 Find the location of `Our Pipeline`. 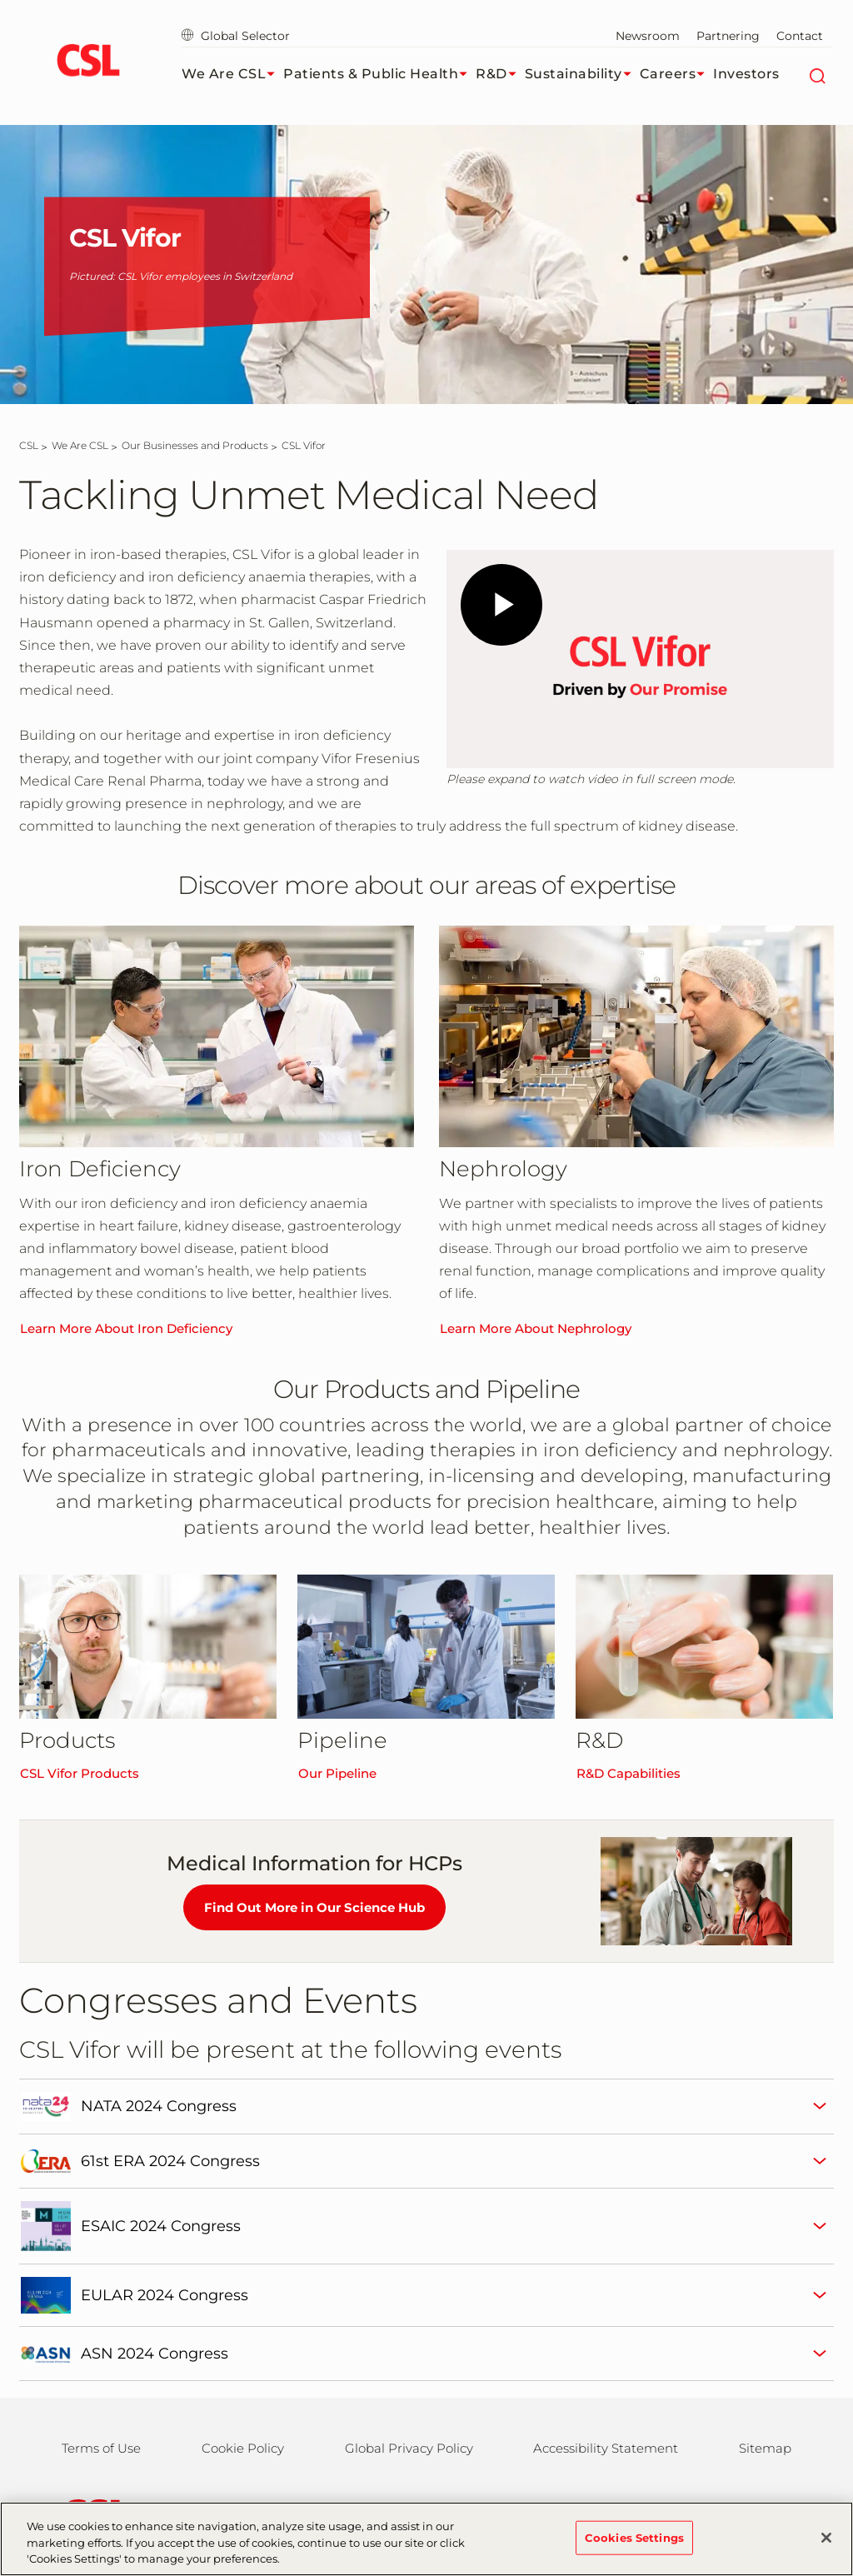

Our Pipeline is located at coordinates (337, 1773).